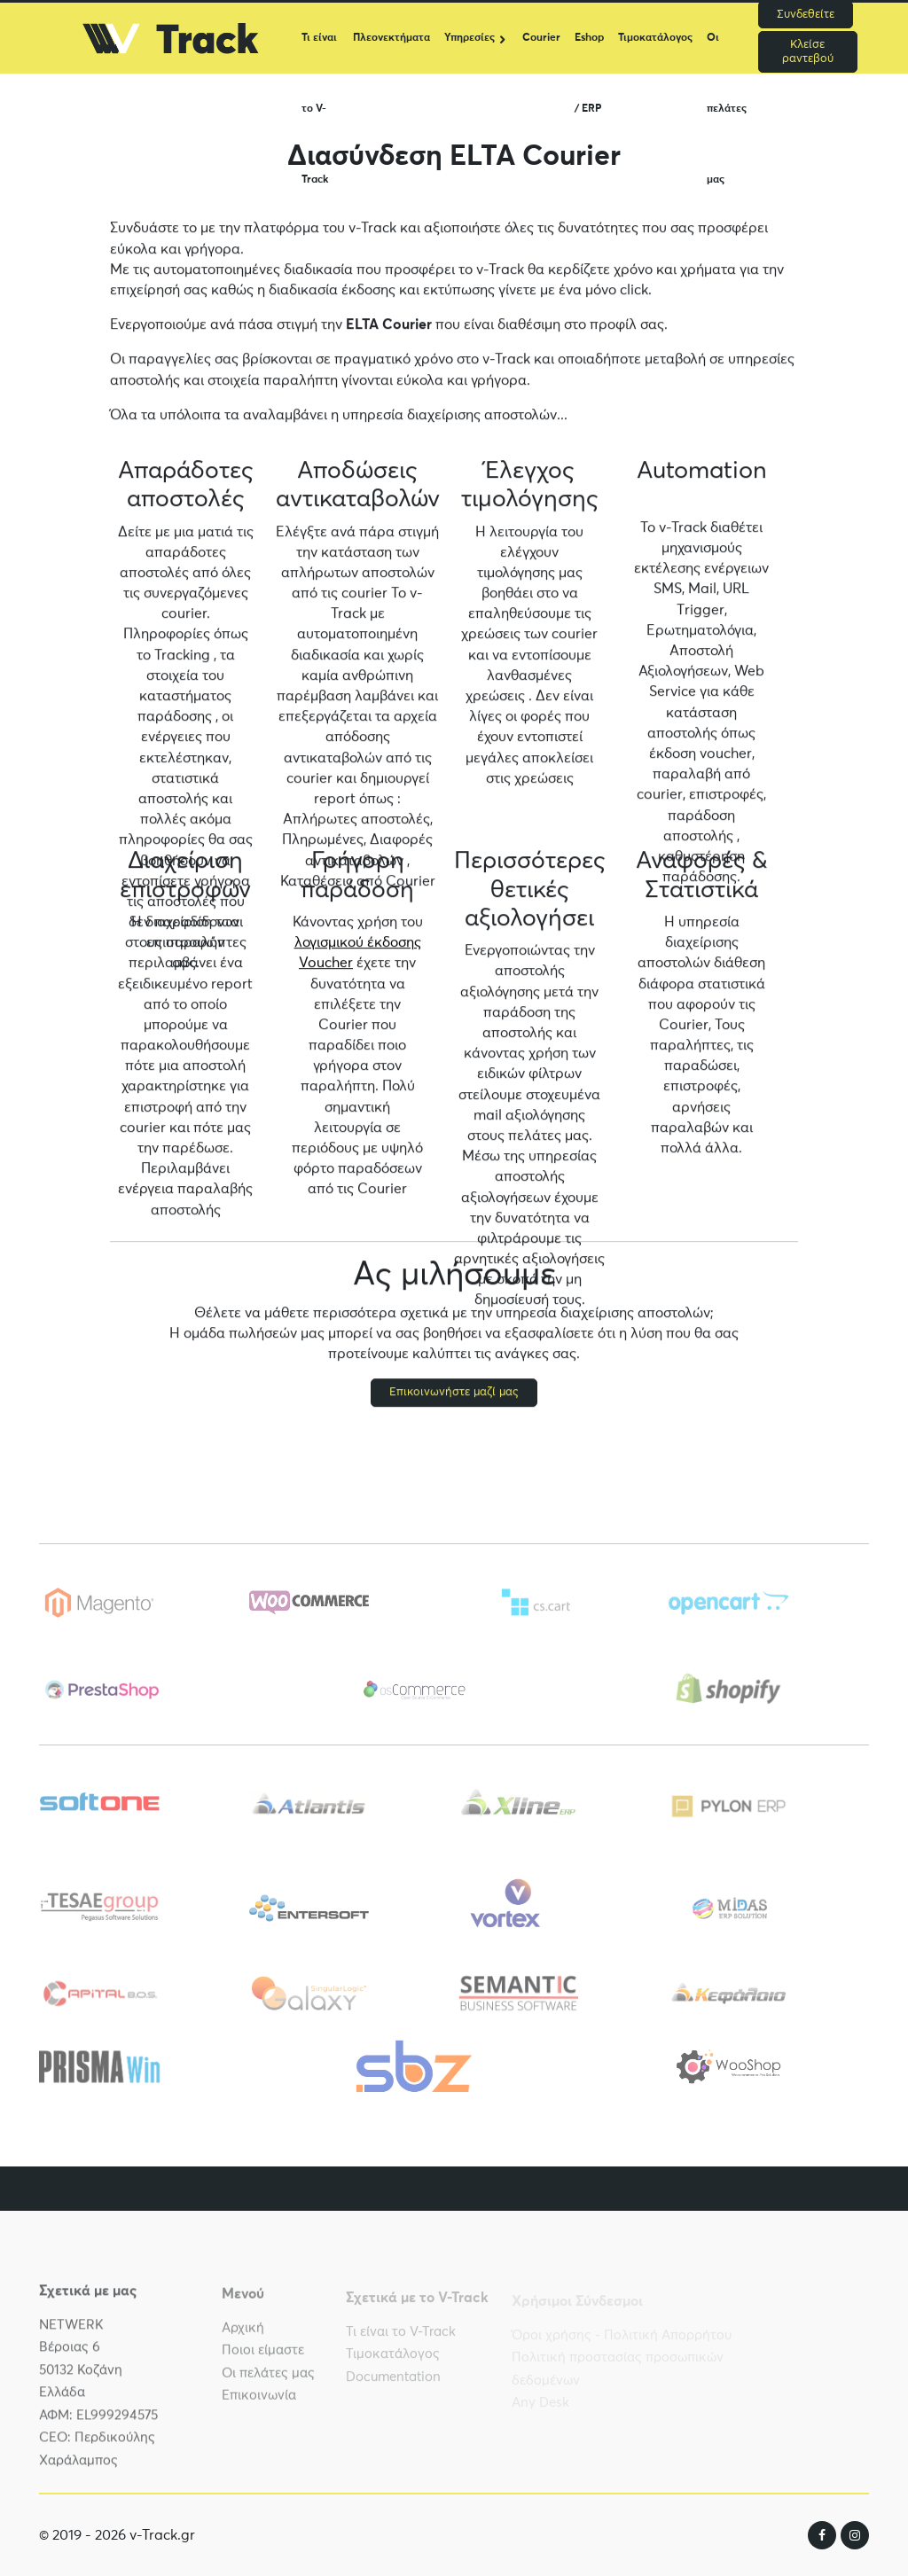 The height and width of the screenshot is (2576, 908). I want to click on Επικοινωνία, so click(259, 2402).